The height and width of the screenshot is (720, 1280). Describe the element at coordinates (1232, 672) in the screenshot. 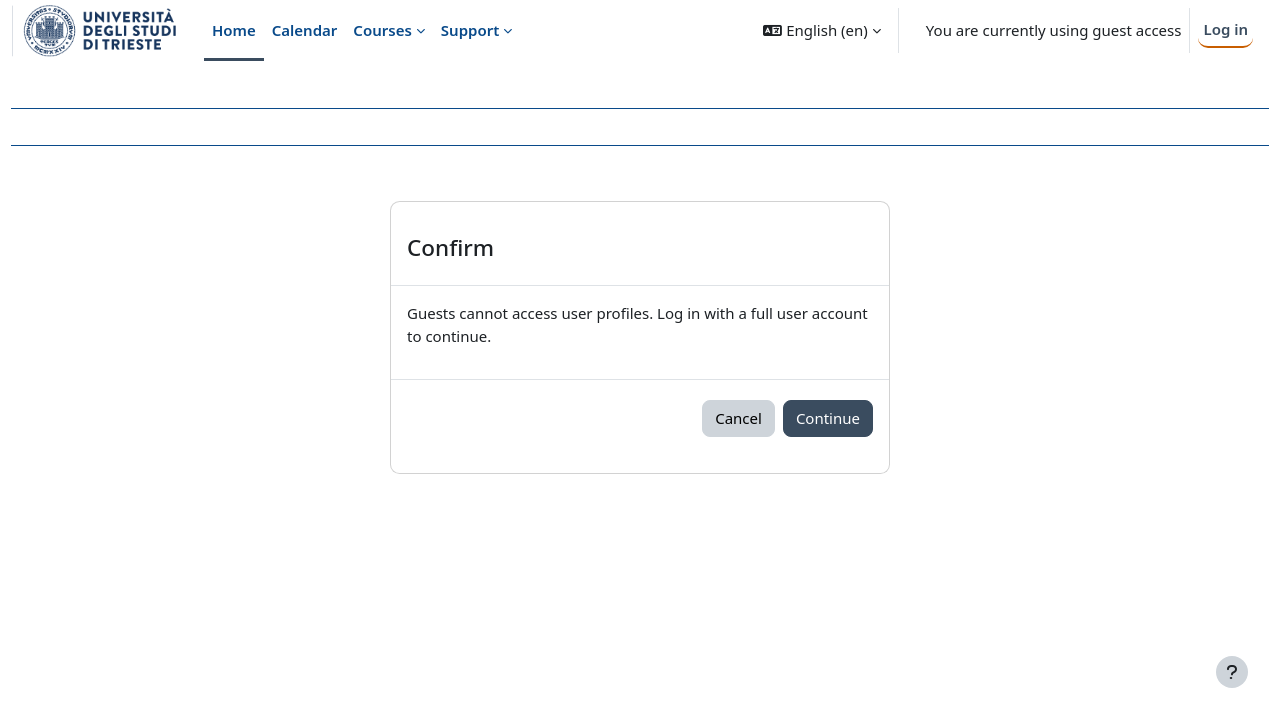

I see `[Show footer]` at that location.